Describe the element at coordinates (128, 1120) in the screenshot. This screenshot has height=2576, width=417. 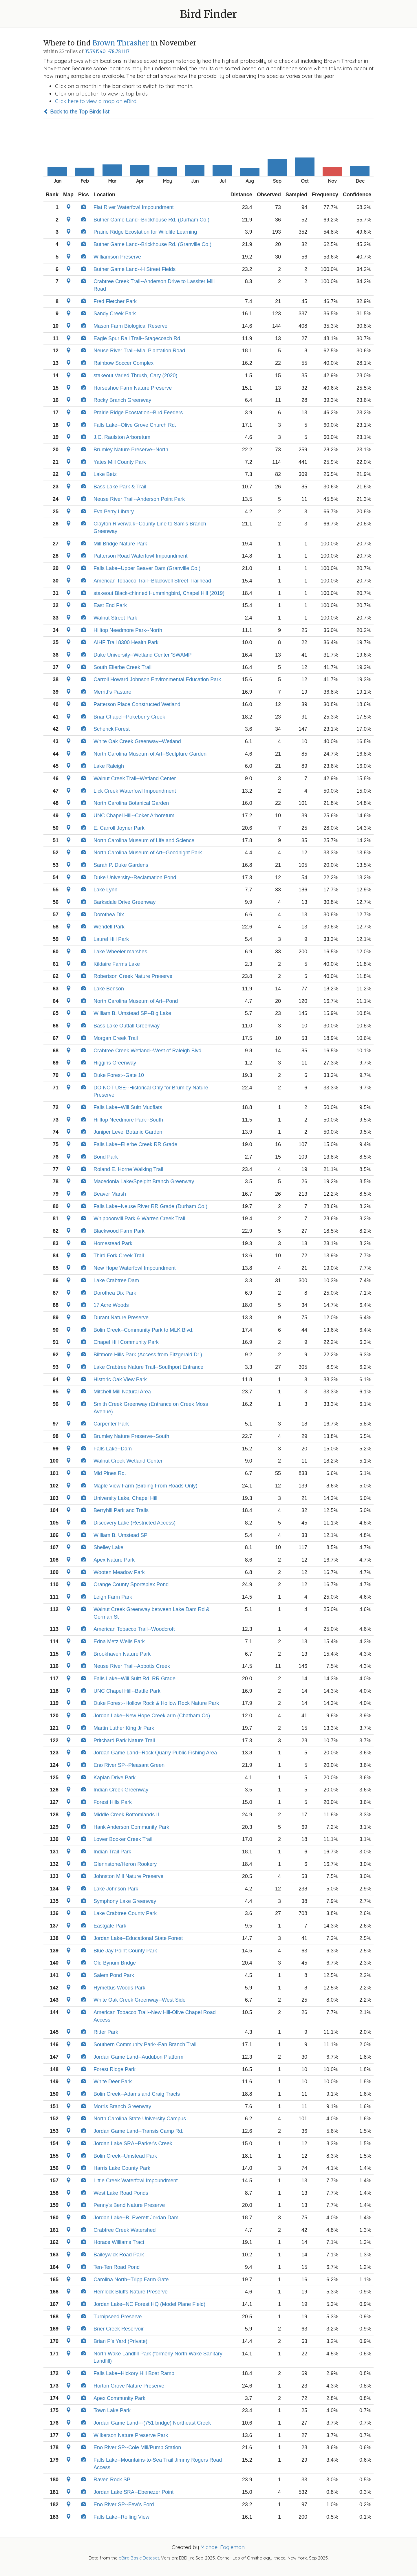
I see `Hilltop Needmore Park--South` at that location.